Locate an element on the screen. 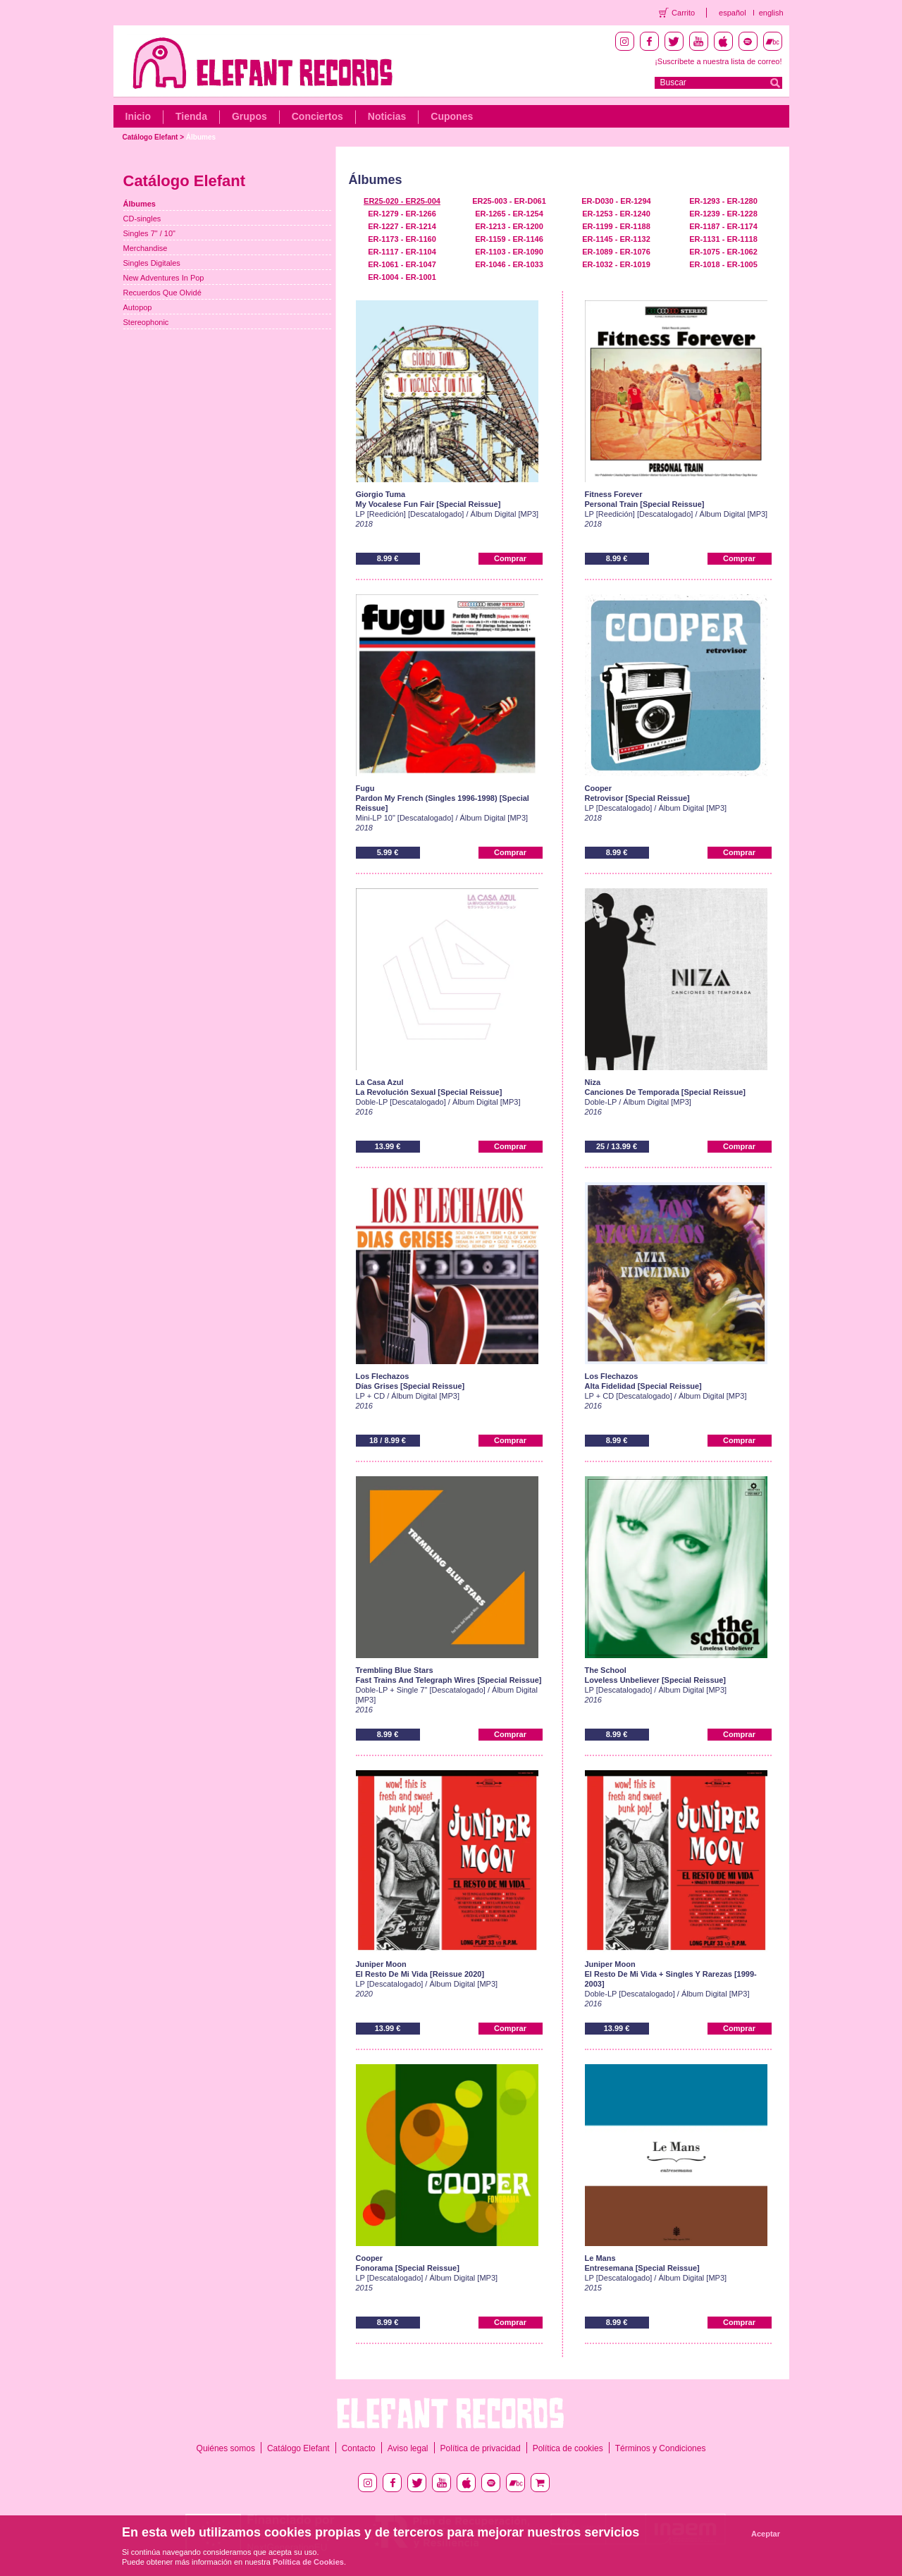 The width and height of the screenshot is (902, 2576). ER-1227 - ER-1214 is located at coordinates (402, 226).